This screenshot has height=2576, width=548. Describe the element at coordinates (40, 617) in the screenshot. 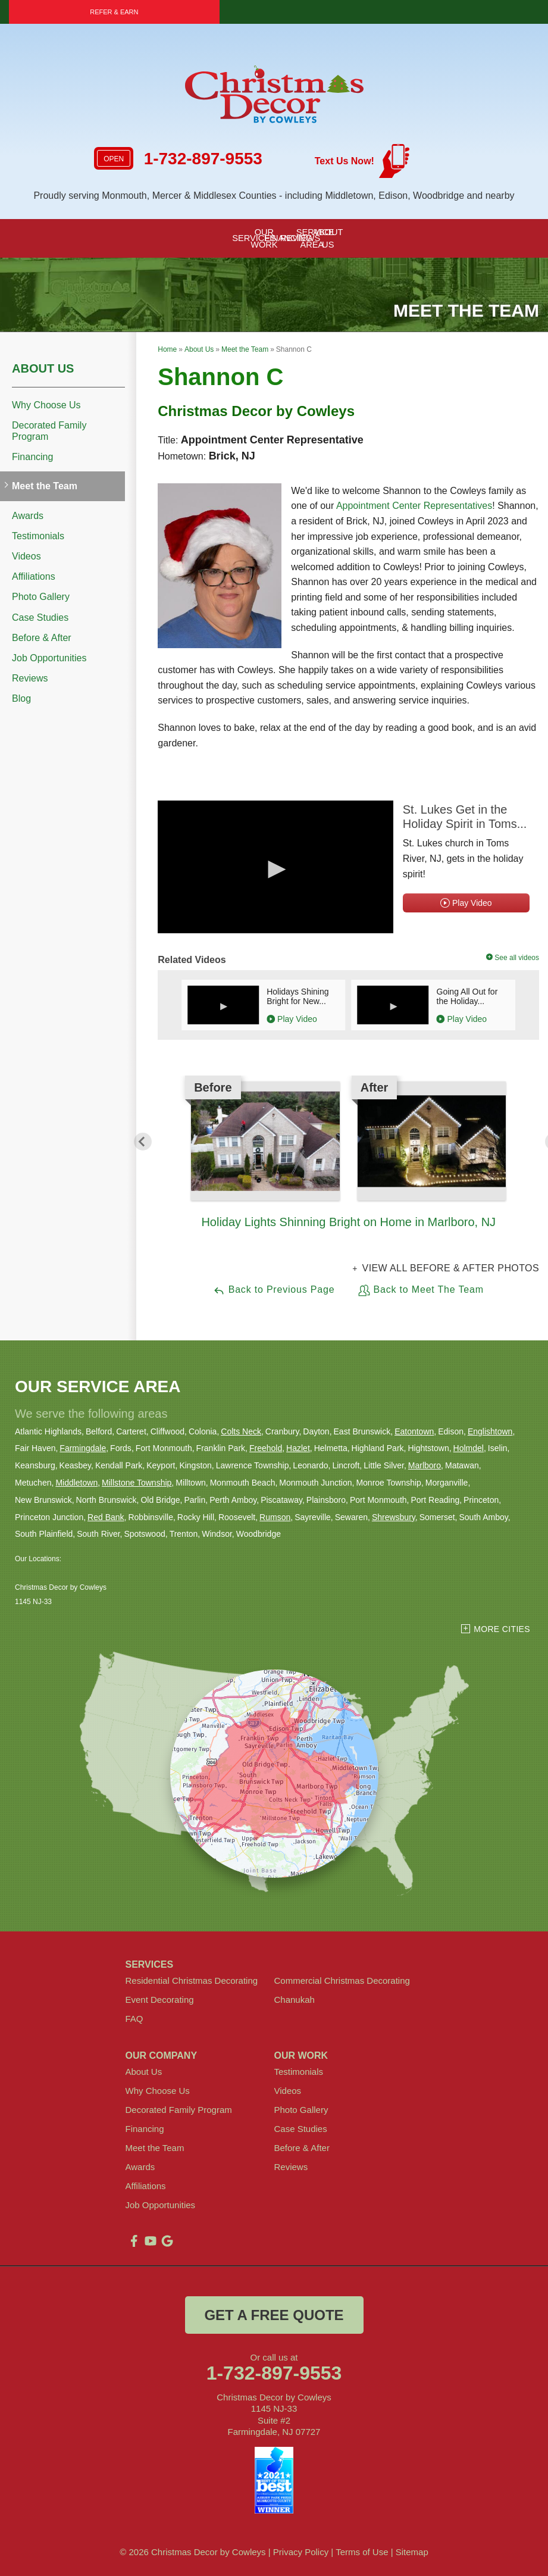

I see `Case Studies` at that location.